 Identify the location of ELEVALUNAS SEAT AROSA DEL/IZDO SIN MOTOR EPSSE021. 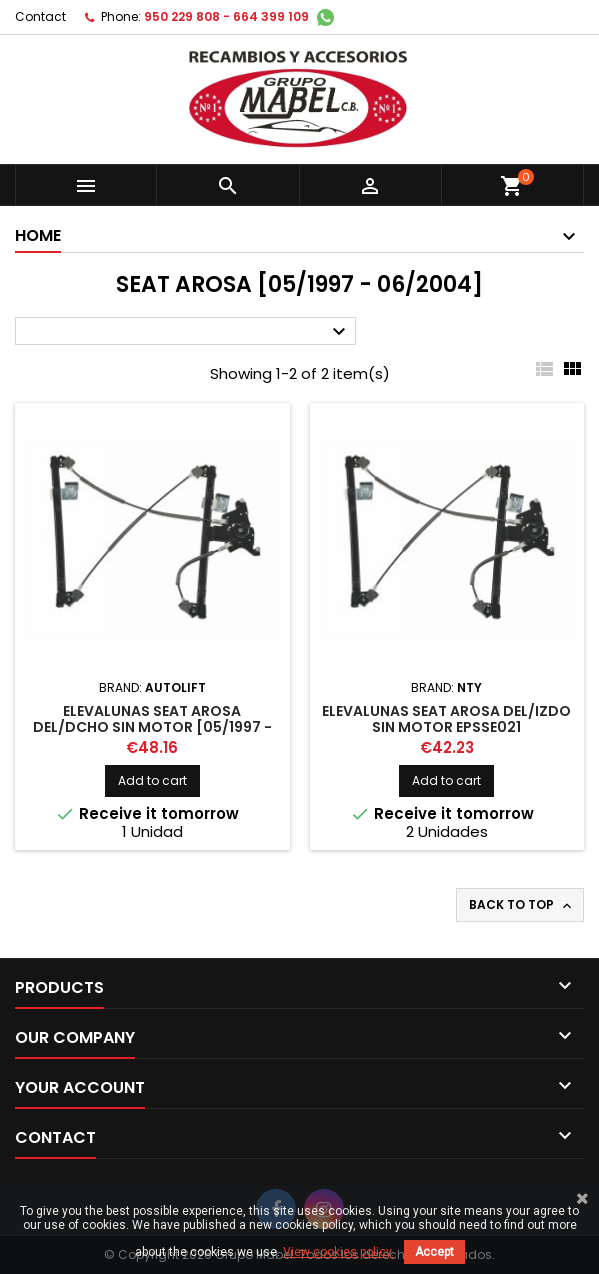
(446, 719).